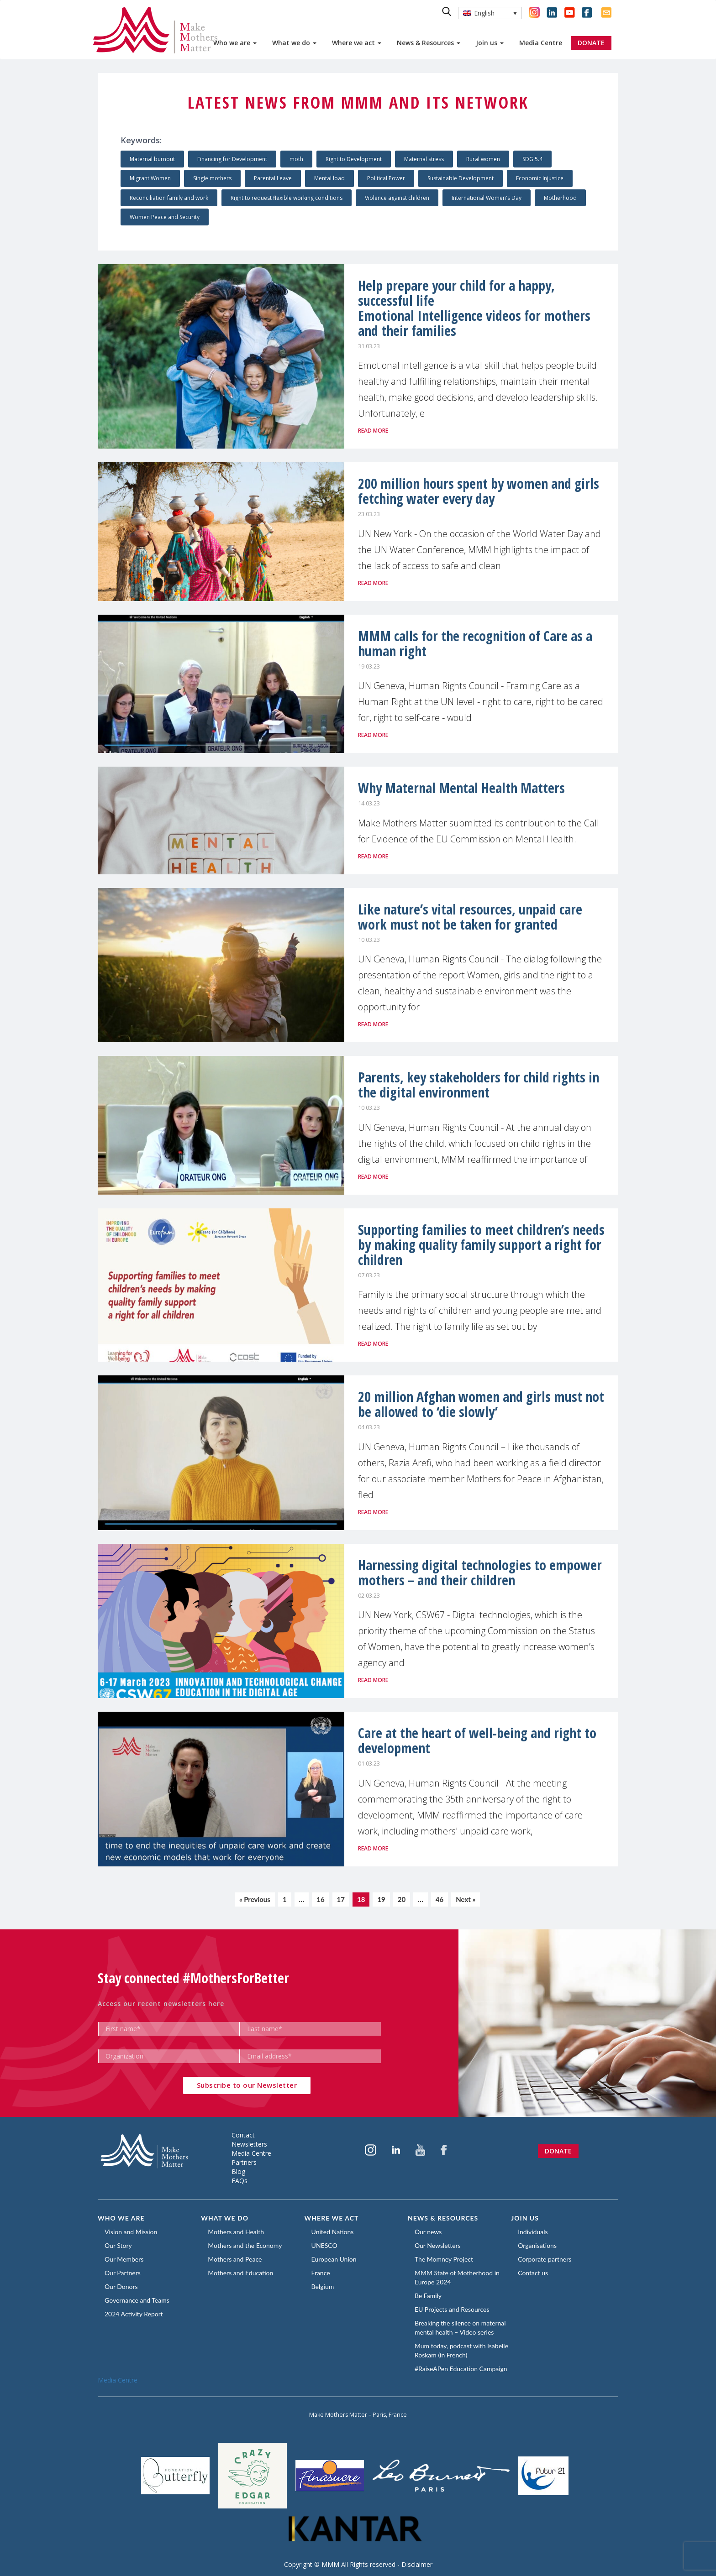 Image resolution: width=716 pixels, height=2576 pixels. What do you see at coordinates (477, 1740) in the screenshot?
I see `Care at the heart of well-being and right to development` at bounding box center [477, 1740].